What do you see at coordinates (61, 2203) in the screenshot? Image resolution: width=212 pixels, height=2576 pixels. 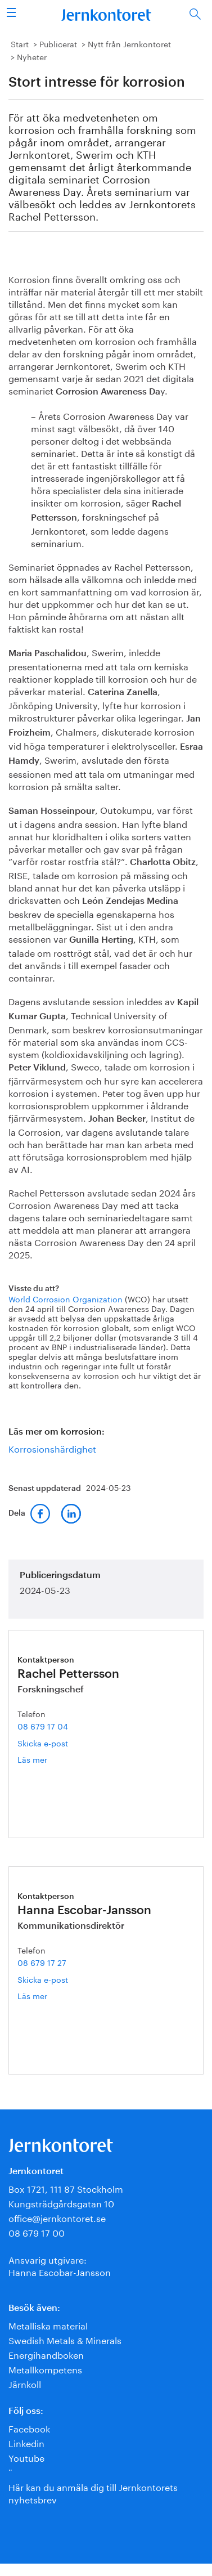 I see `Kungsträdgårdsgatan 10` at bounding box center [61, 2203].